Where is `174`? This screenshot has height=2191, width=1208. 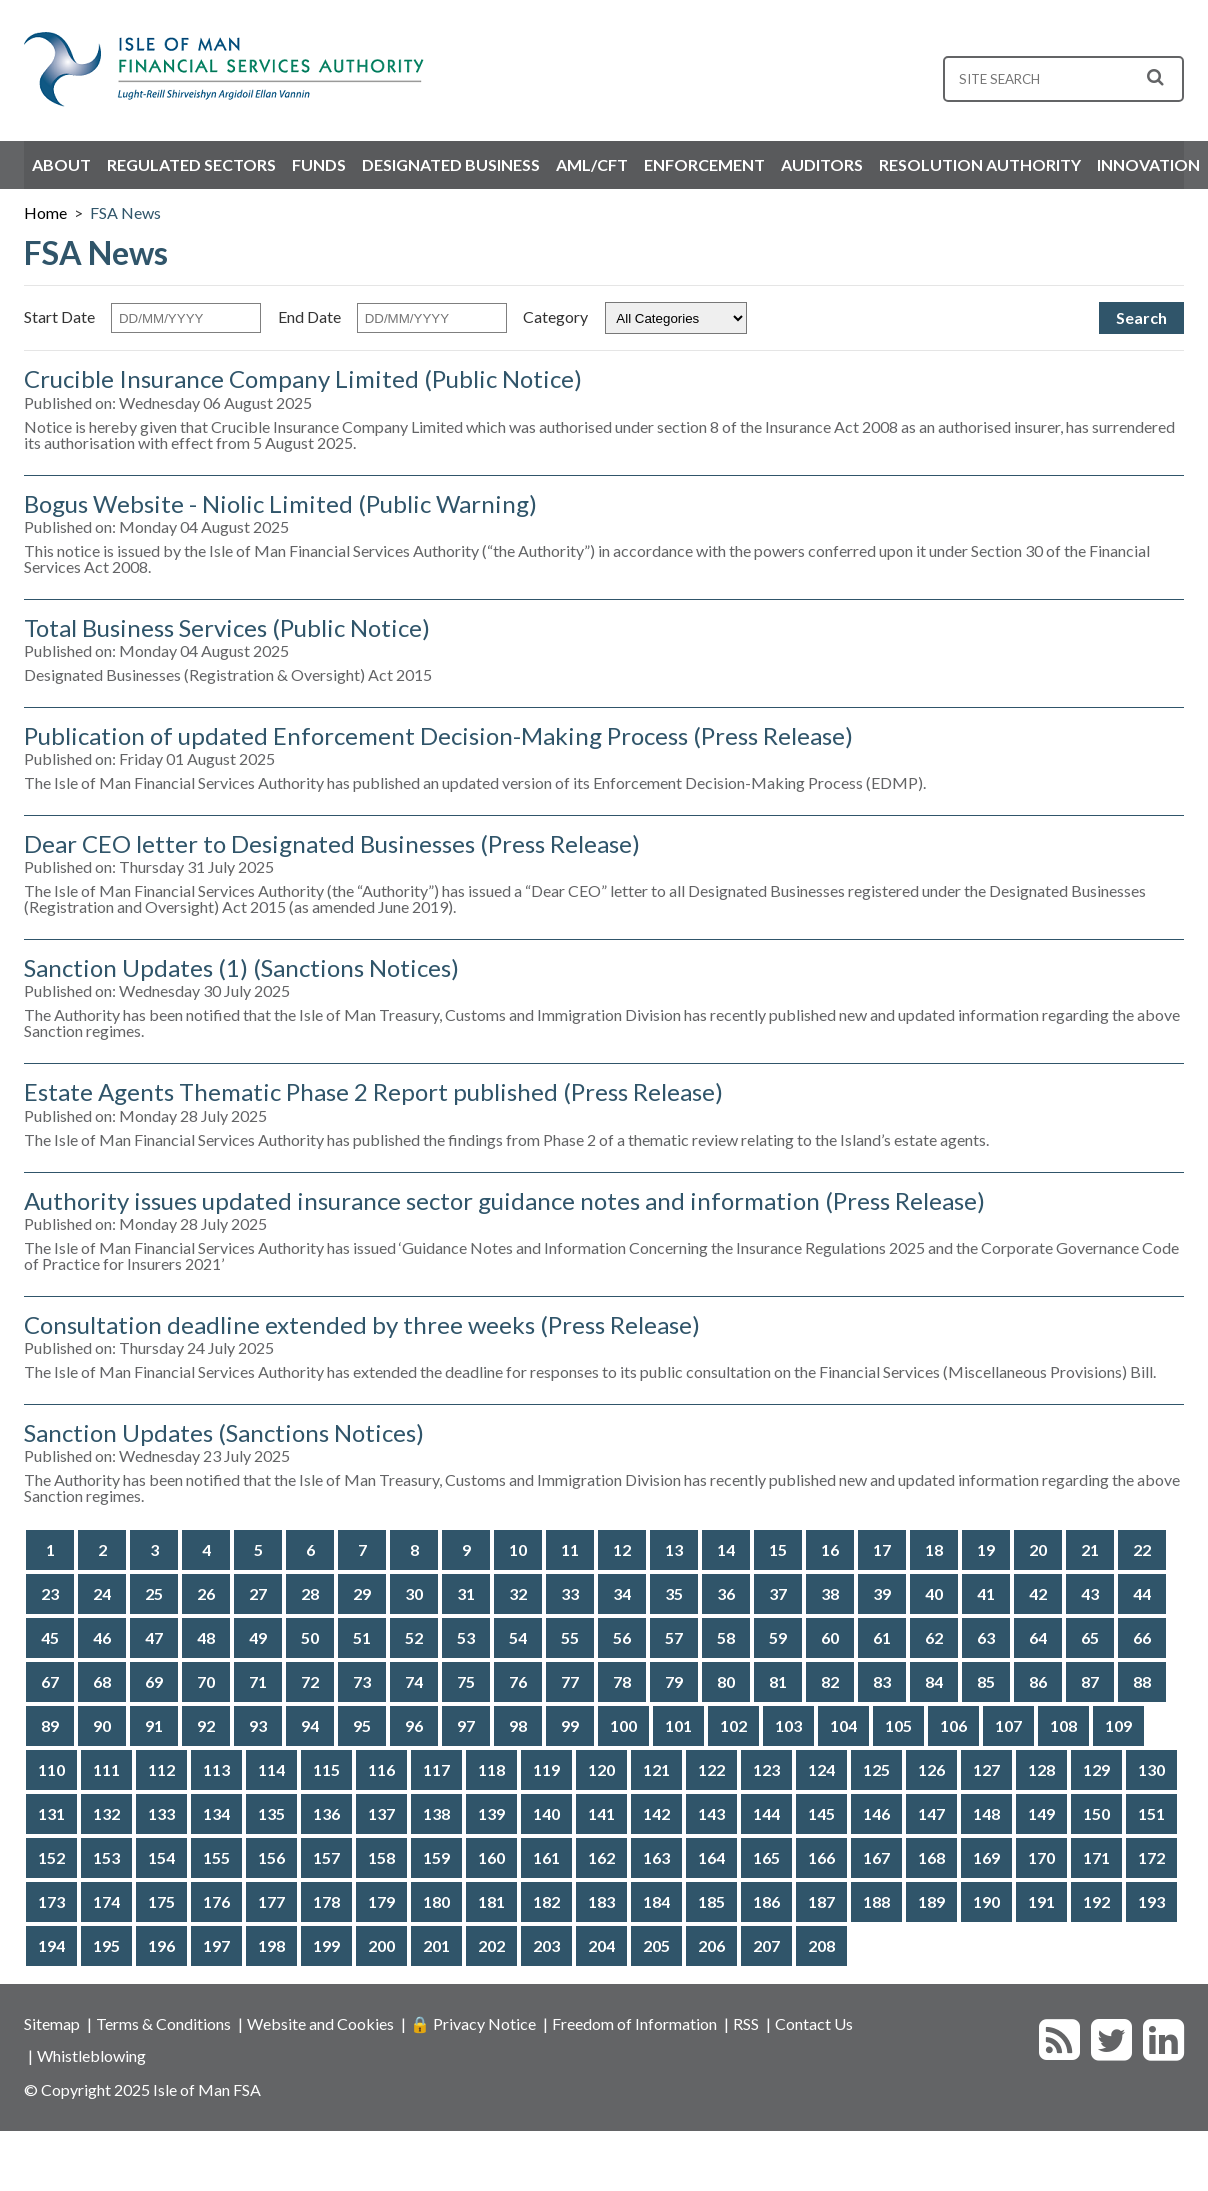
174 is located at coordinates (106, 1901).